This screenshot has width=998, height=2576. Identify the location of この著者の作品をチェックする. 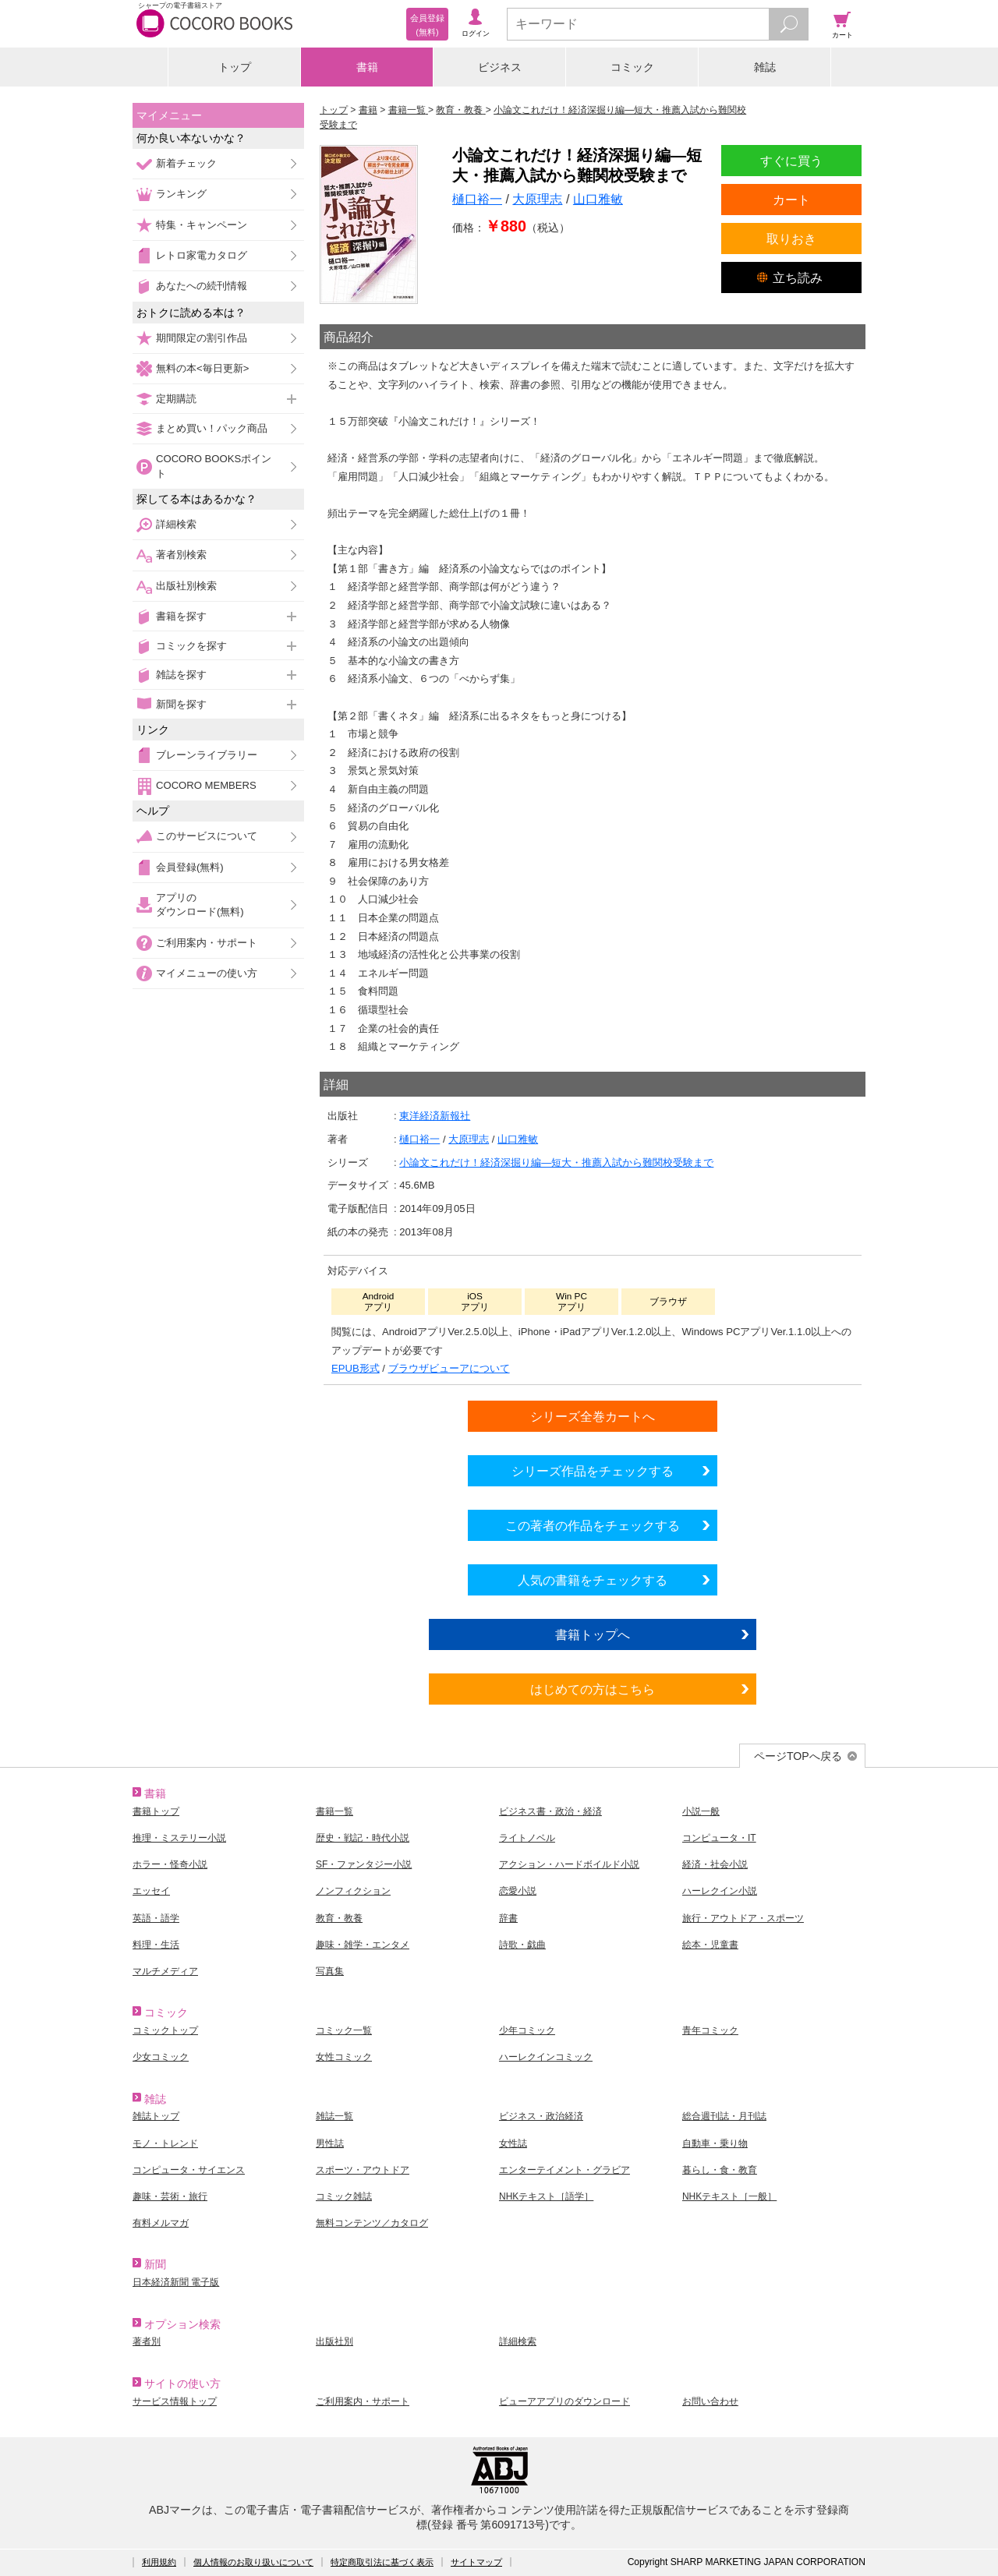
(592, 1525).